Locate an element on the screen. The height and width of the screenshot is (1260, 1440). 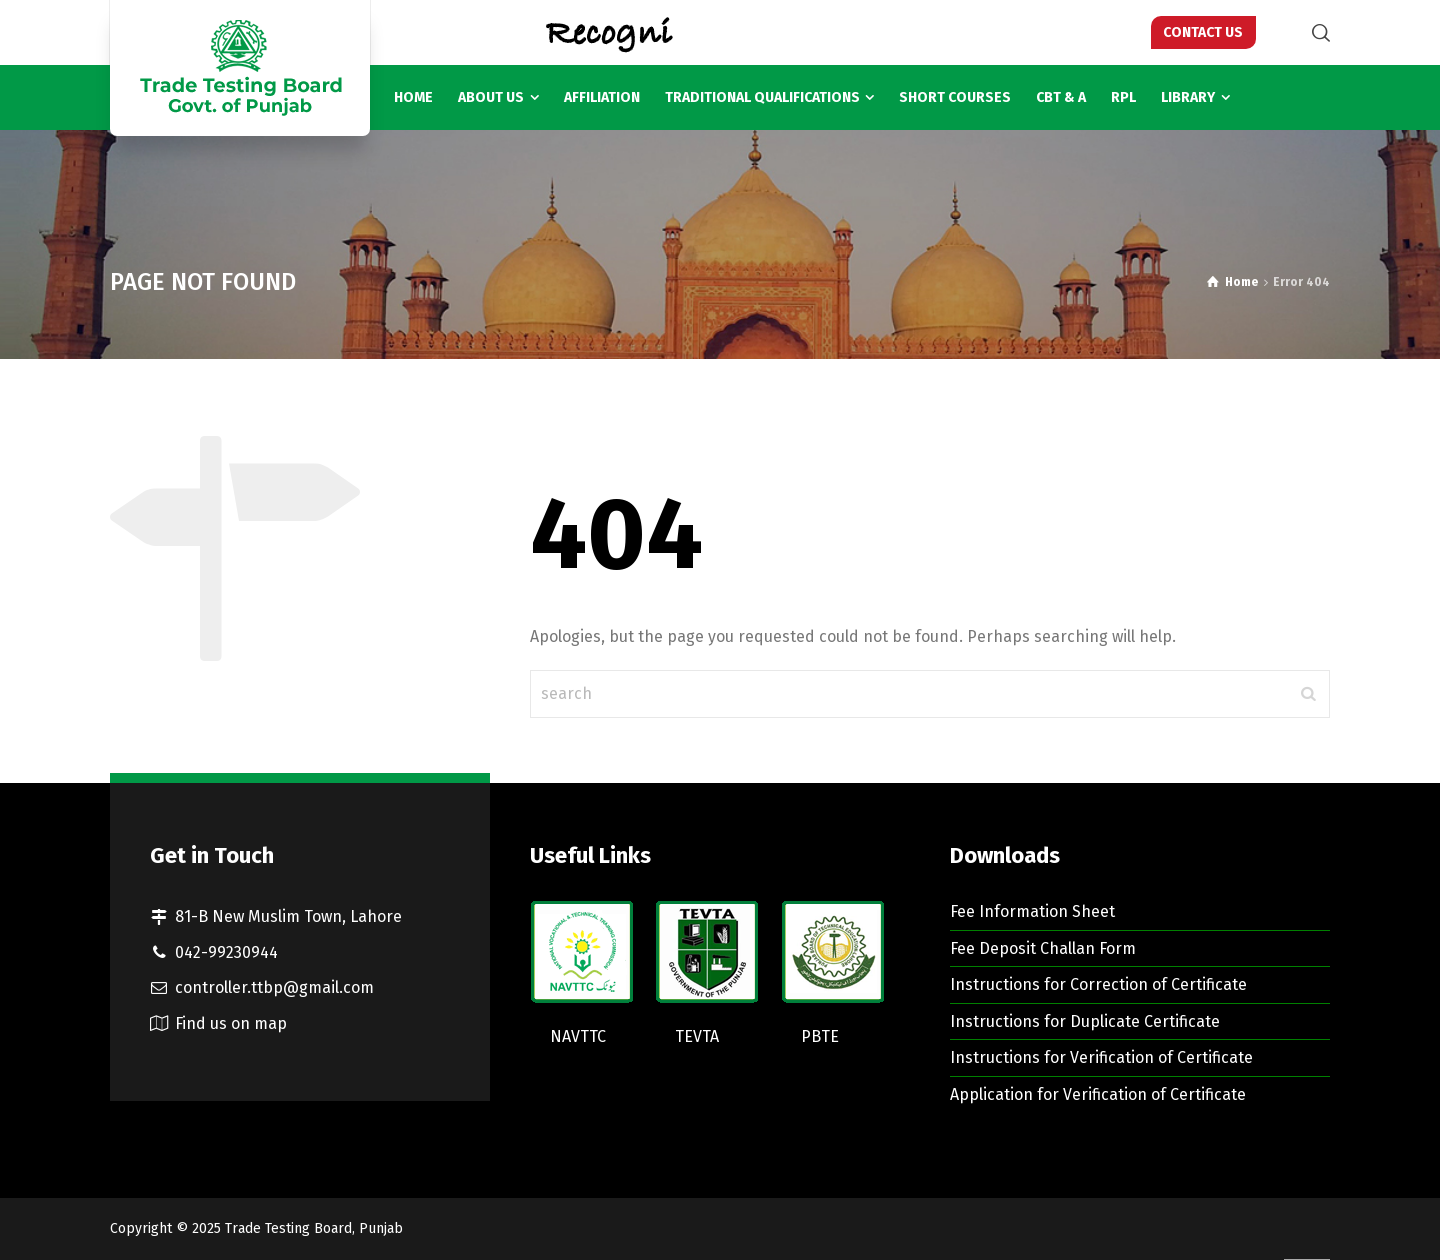
TEVTA is located at coordinates (697, 1036).